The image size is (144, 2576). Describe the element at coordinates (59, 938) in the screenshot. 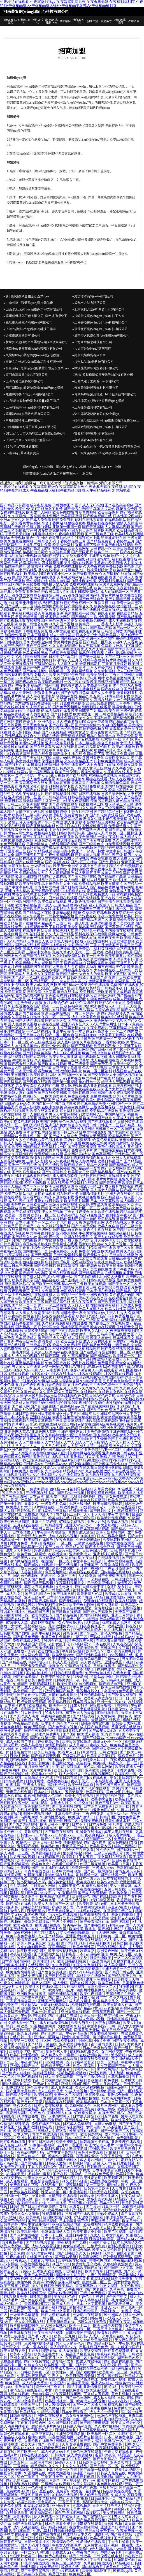

I see `国产在线首页精品` at that location.